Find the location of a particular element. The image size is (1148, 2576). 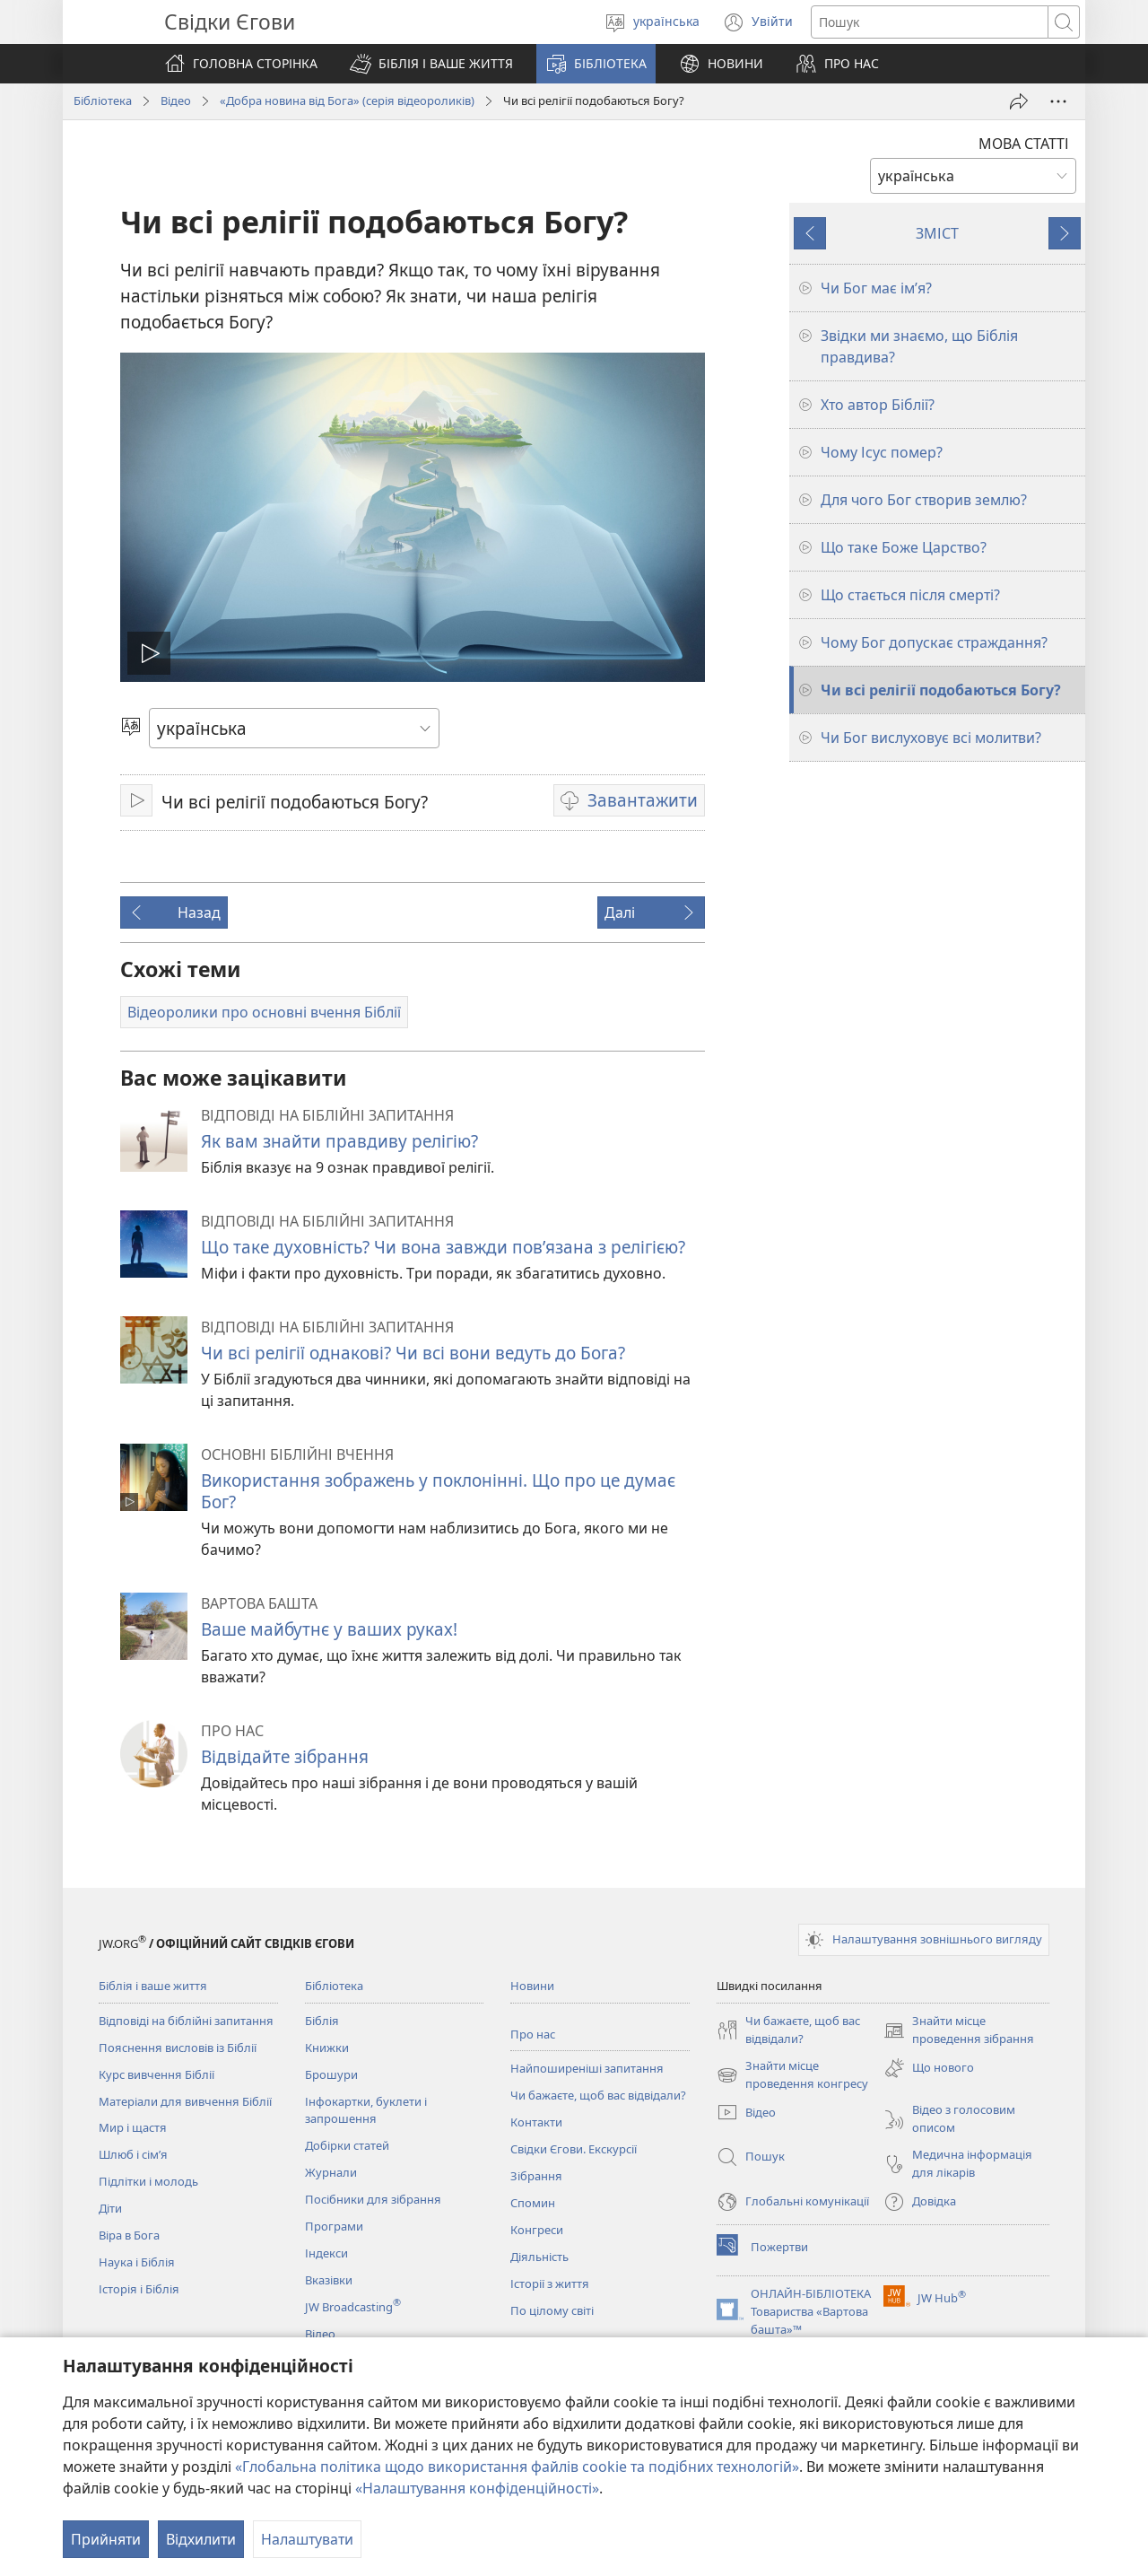

Мир і щастя is located at coordinates (133, 2127).